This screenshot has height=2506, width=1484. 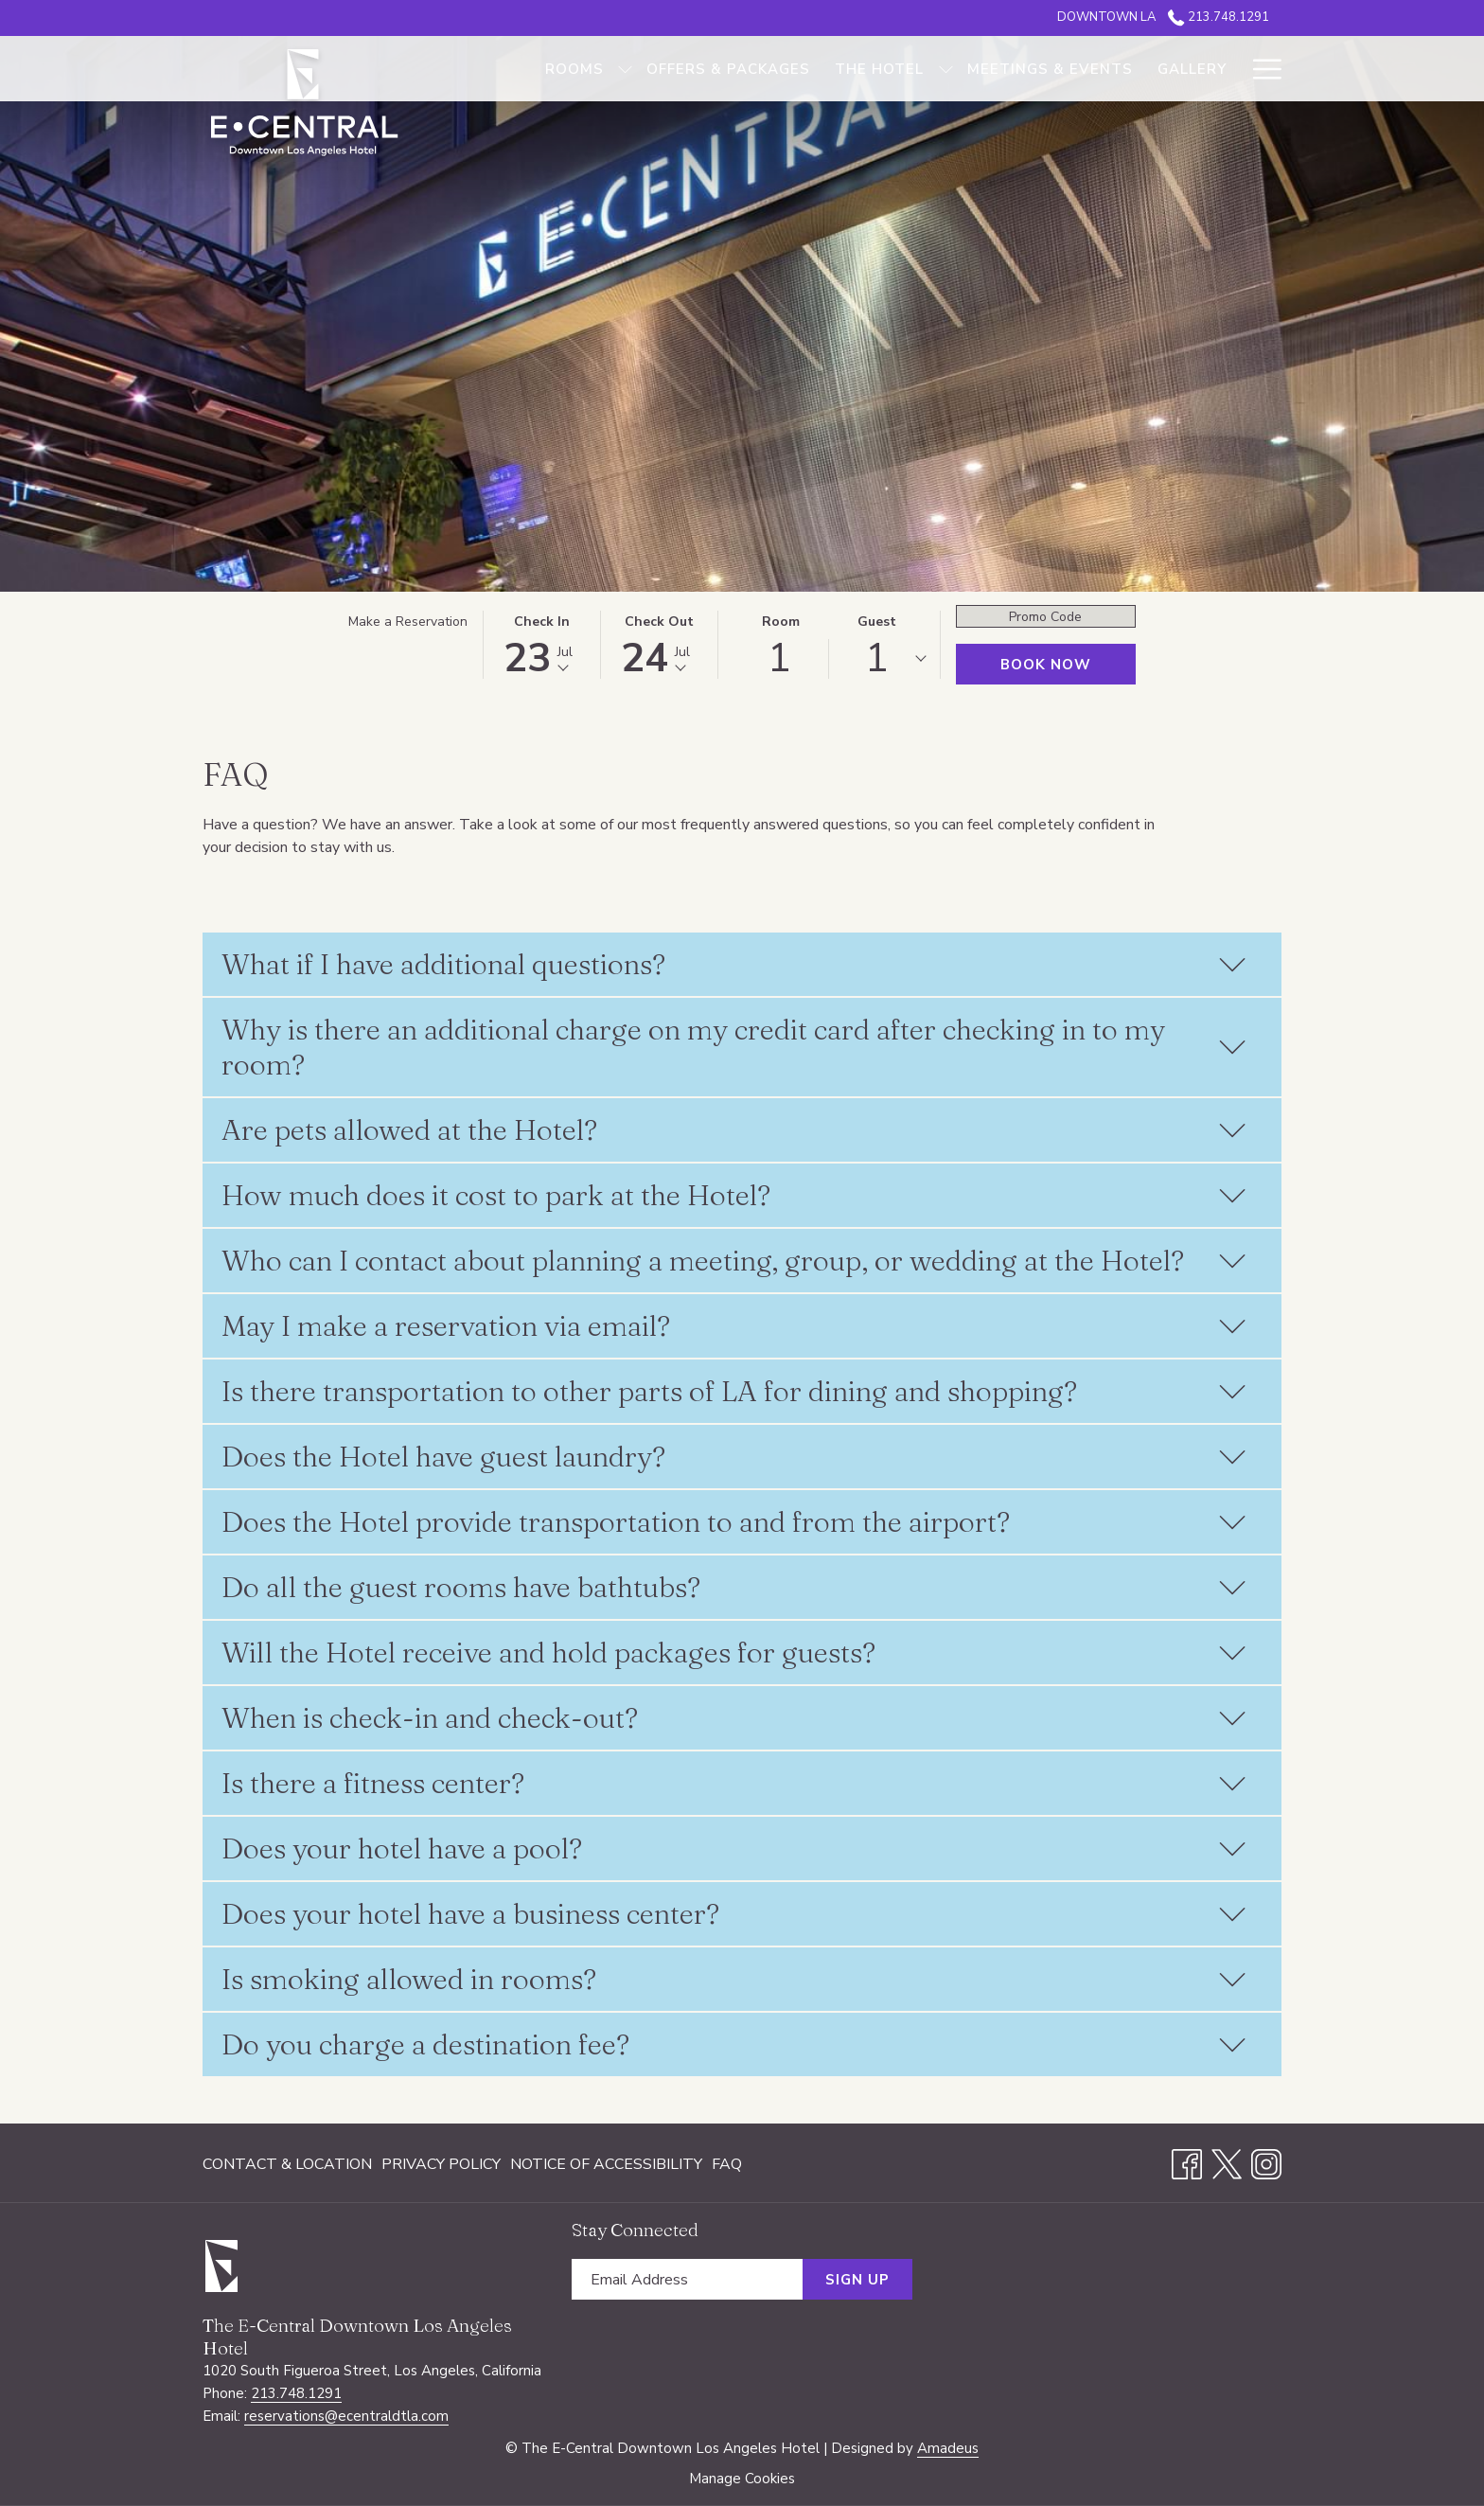 I want to click on Notice of Accessibility, so click(x=606, y=2164).